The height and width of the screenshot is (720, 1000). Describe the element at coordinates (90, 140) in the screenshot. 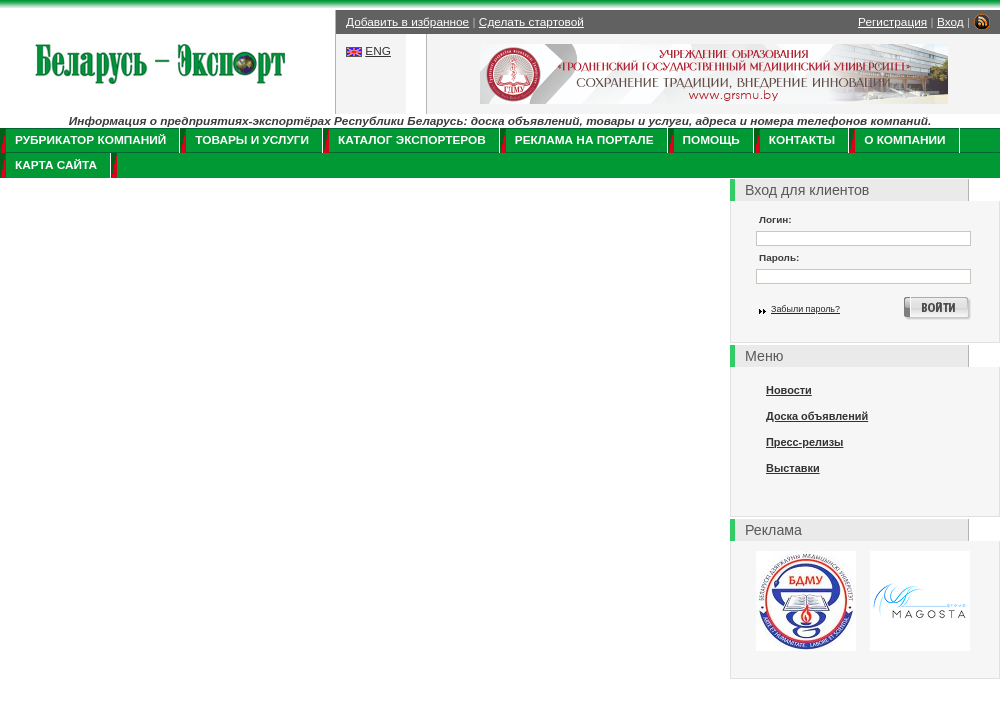

I see `Рубрикатор компаний` at that location.